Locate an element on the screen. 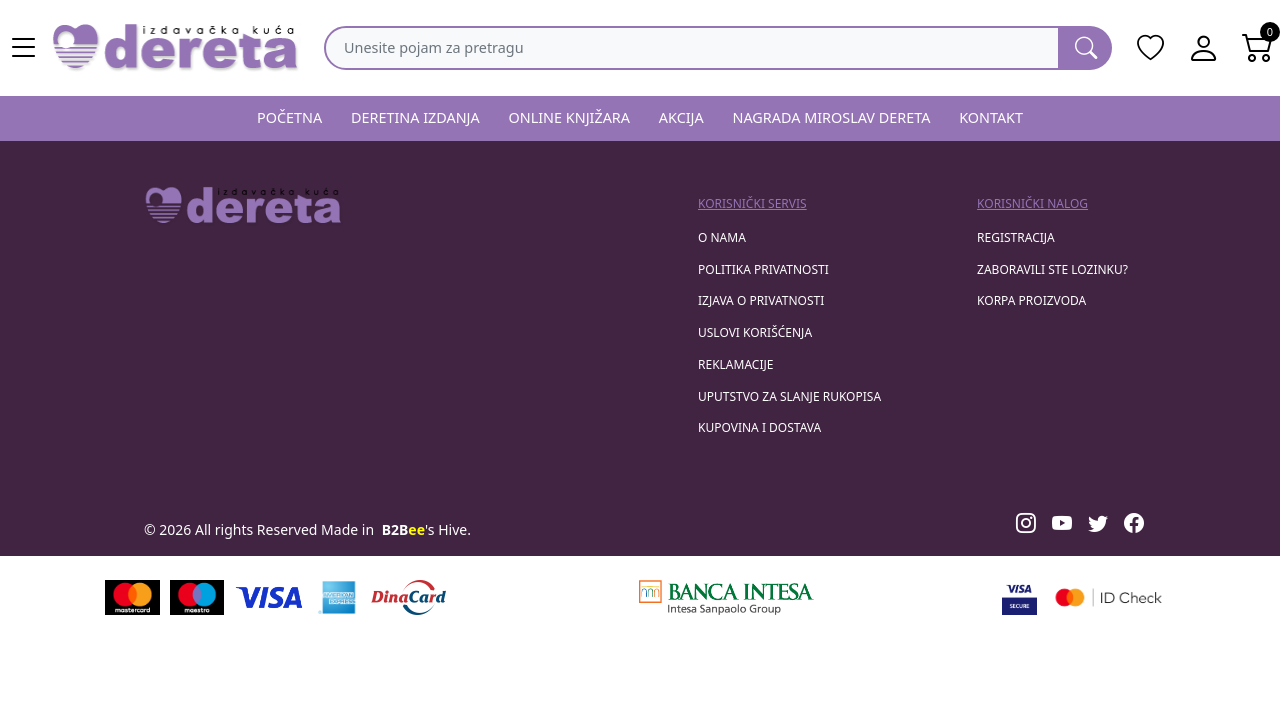  [Visa verified] is located at coordinates (1019, 597).